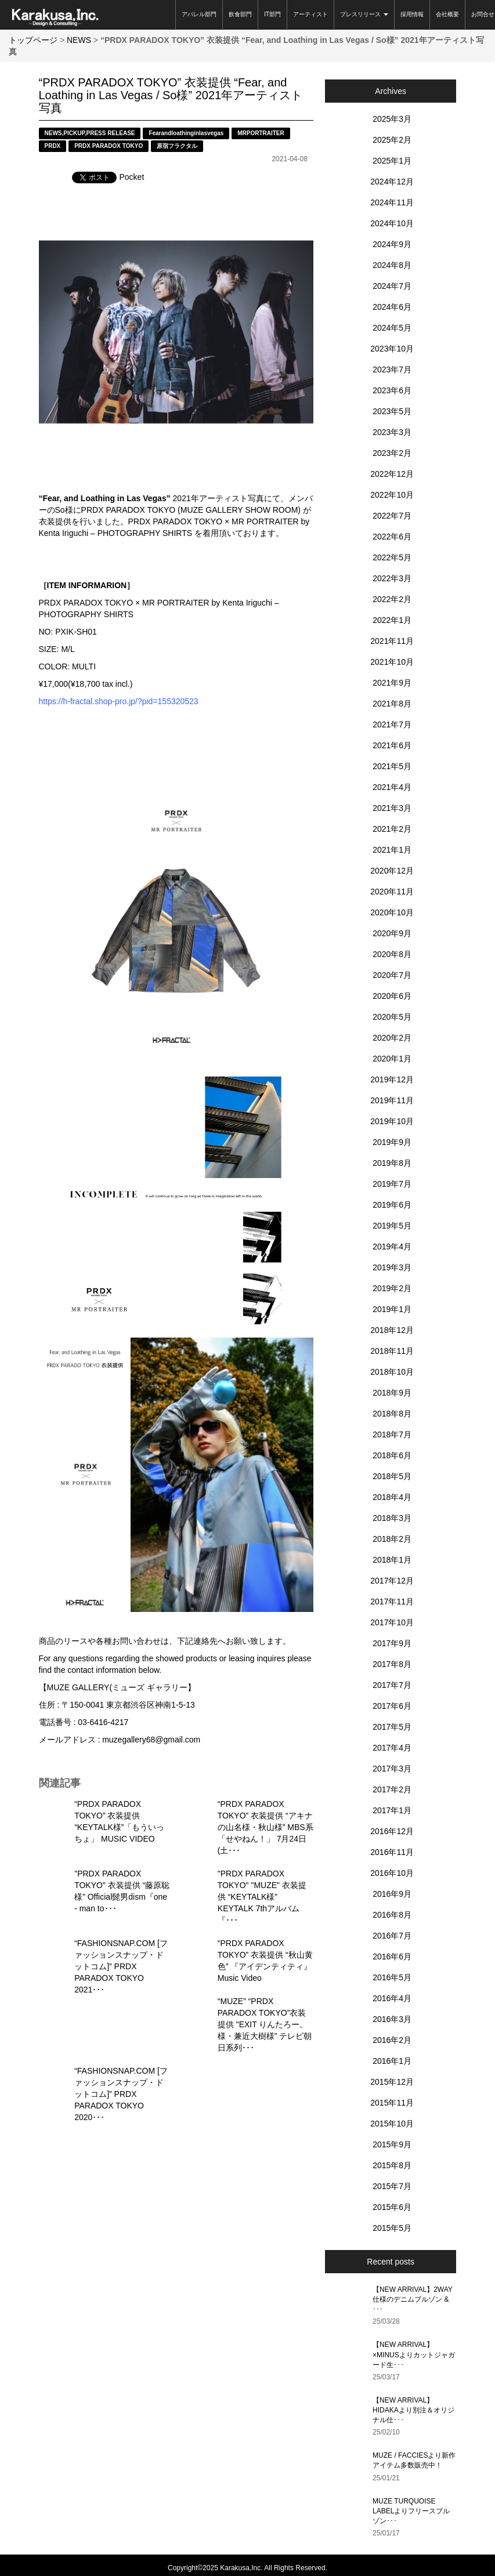 This screenshot has height=2576, width=495. What do you see at coordinates (392, 1079) in the screenshot?
I see `2019年12月` at bounding box center [392, 1079].